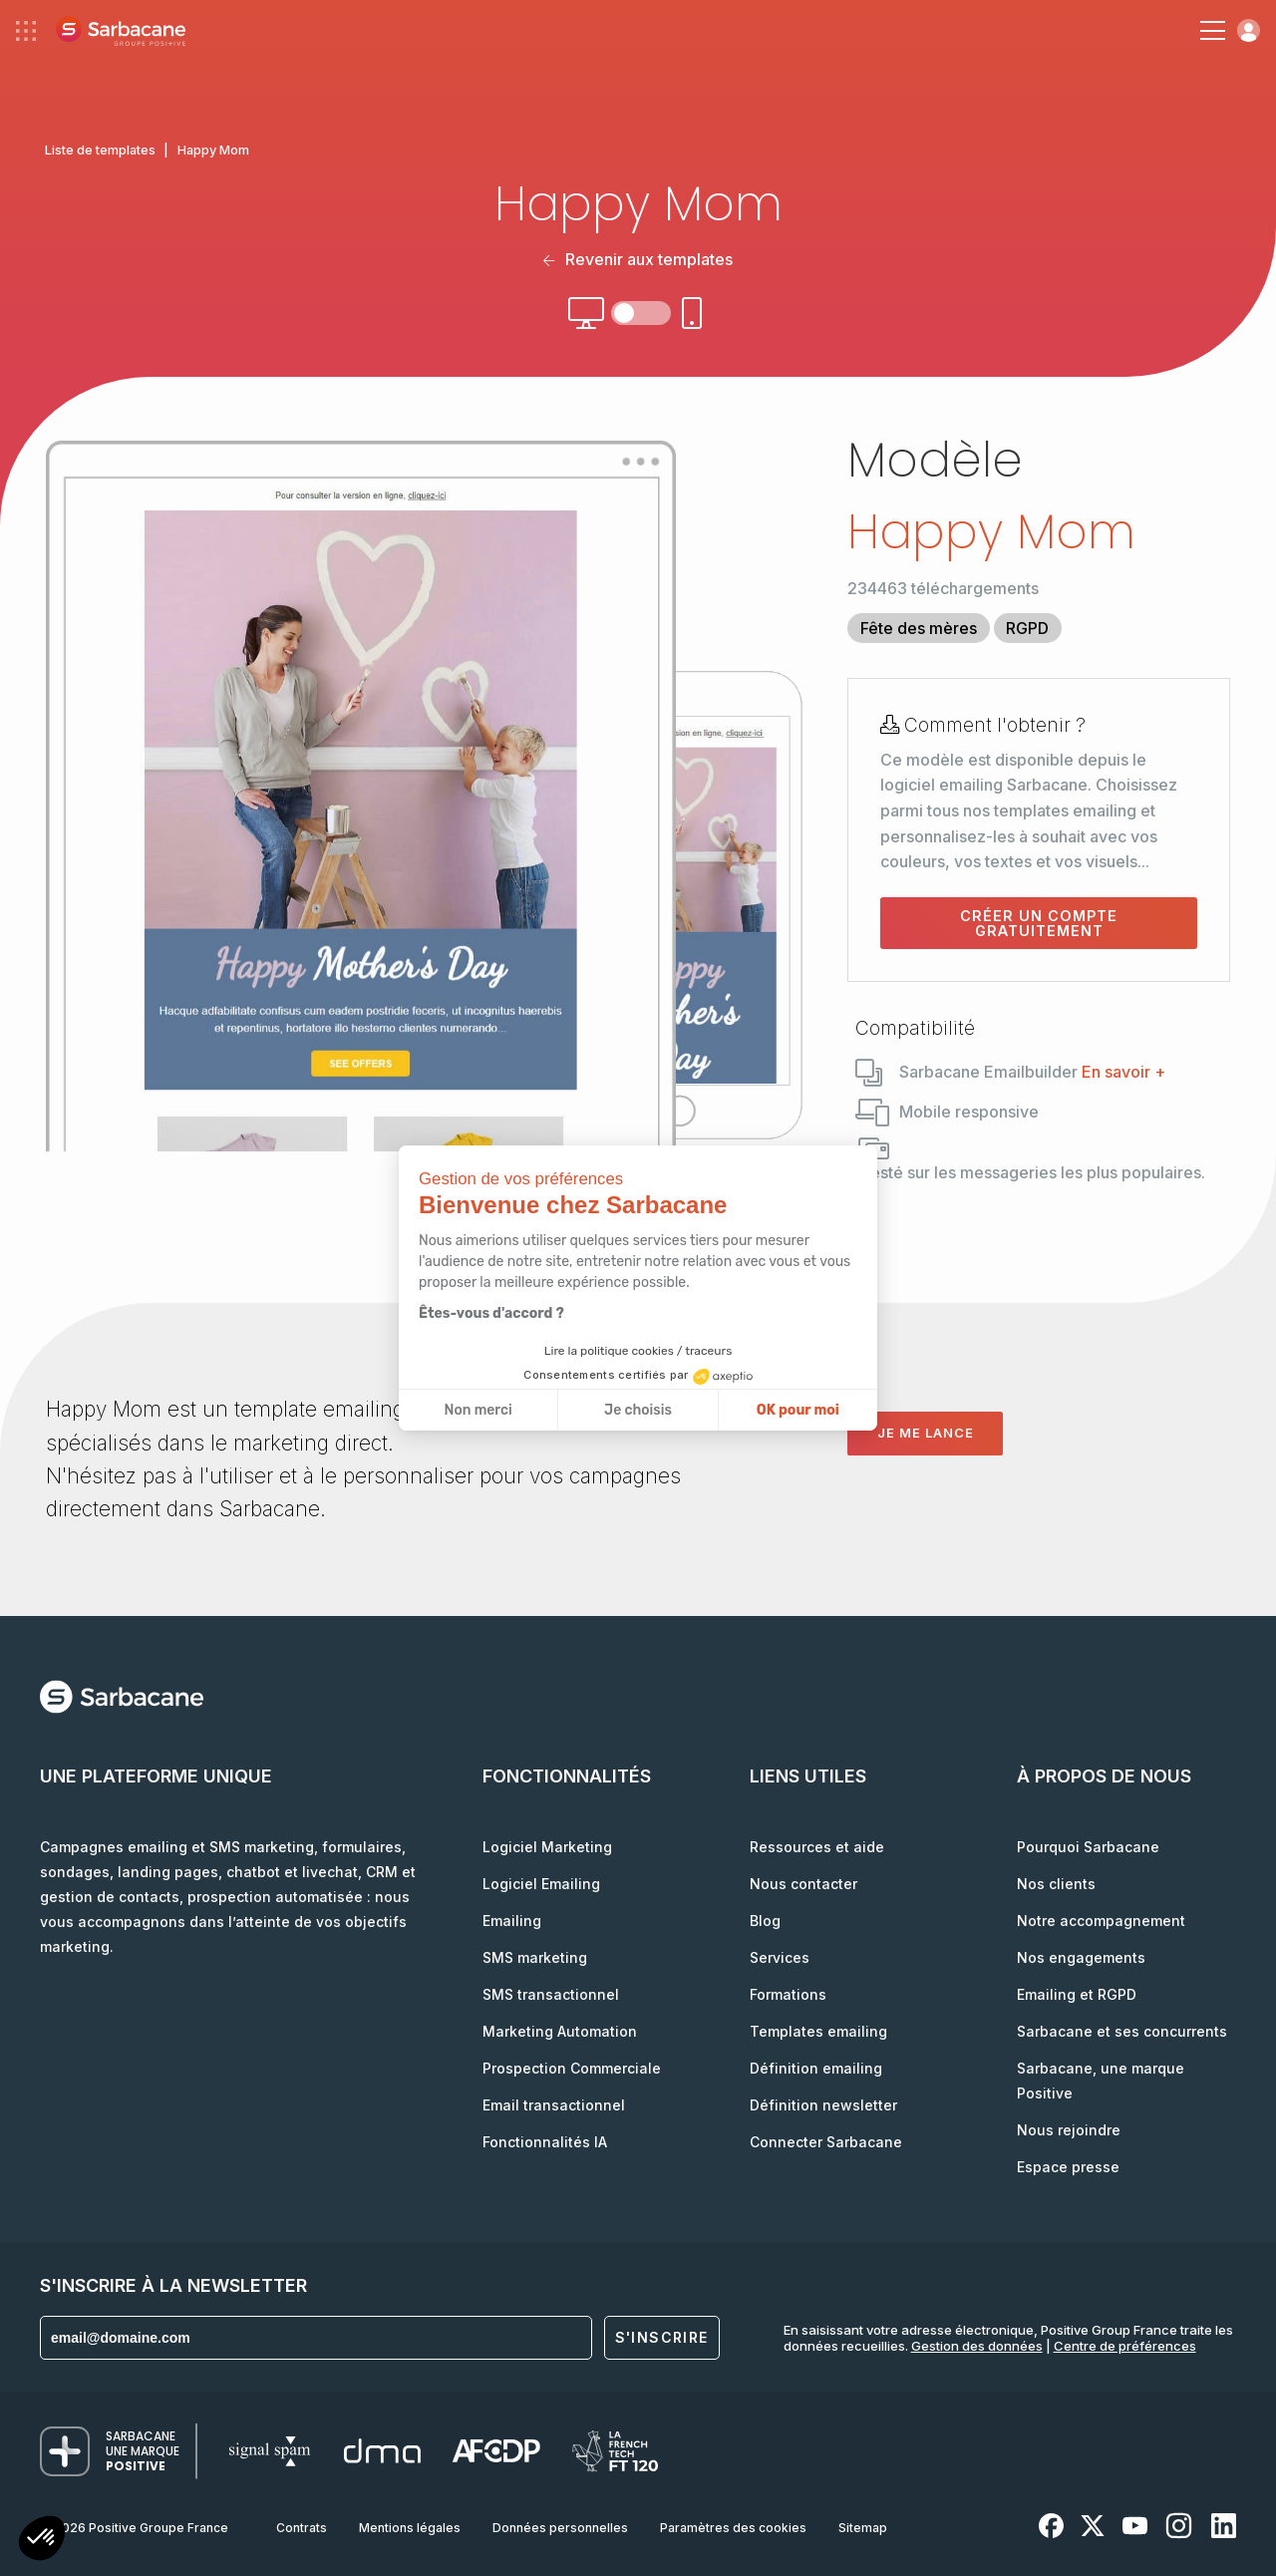  I want to click on Mentions légales, so click(410, 2527).